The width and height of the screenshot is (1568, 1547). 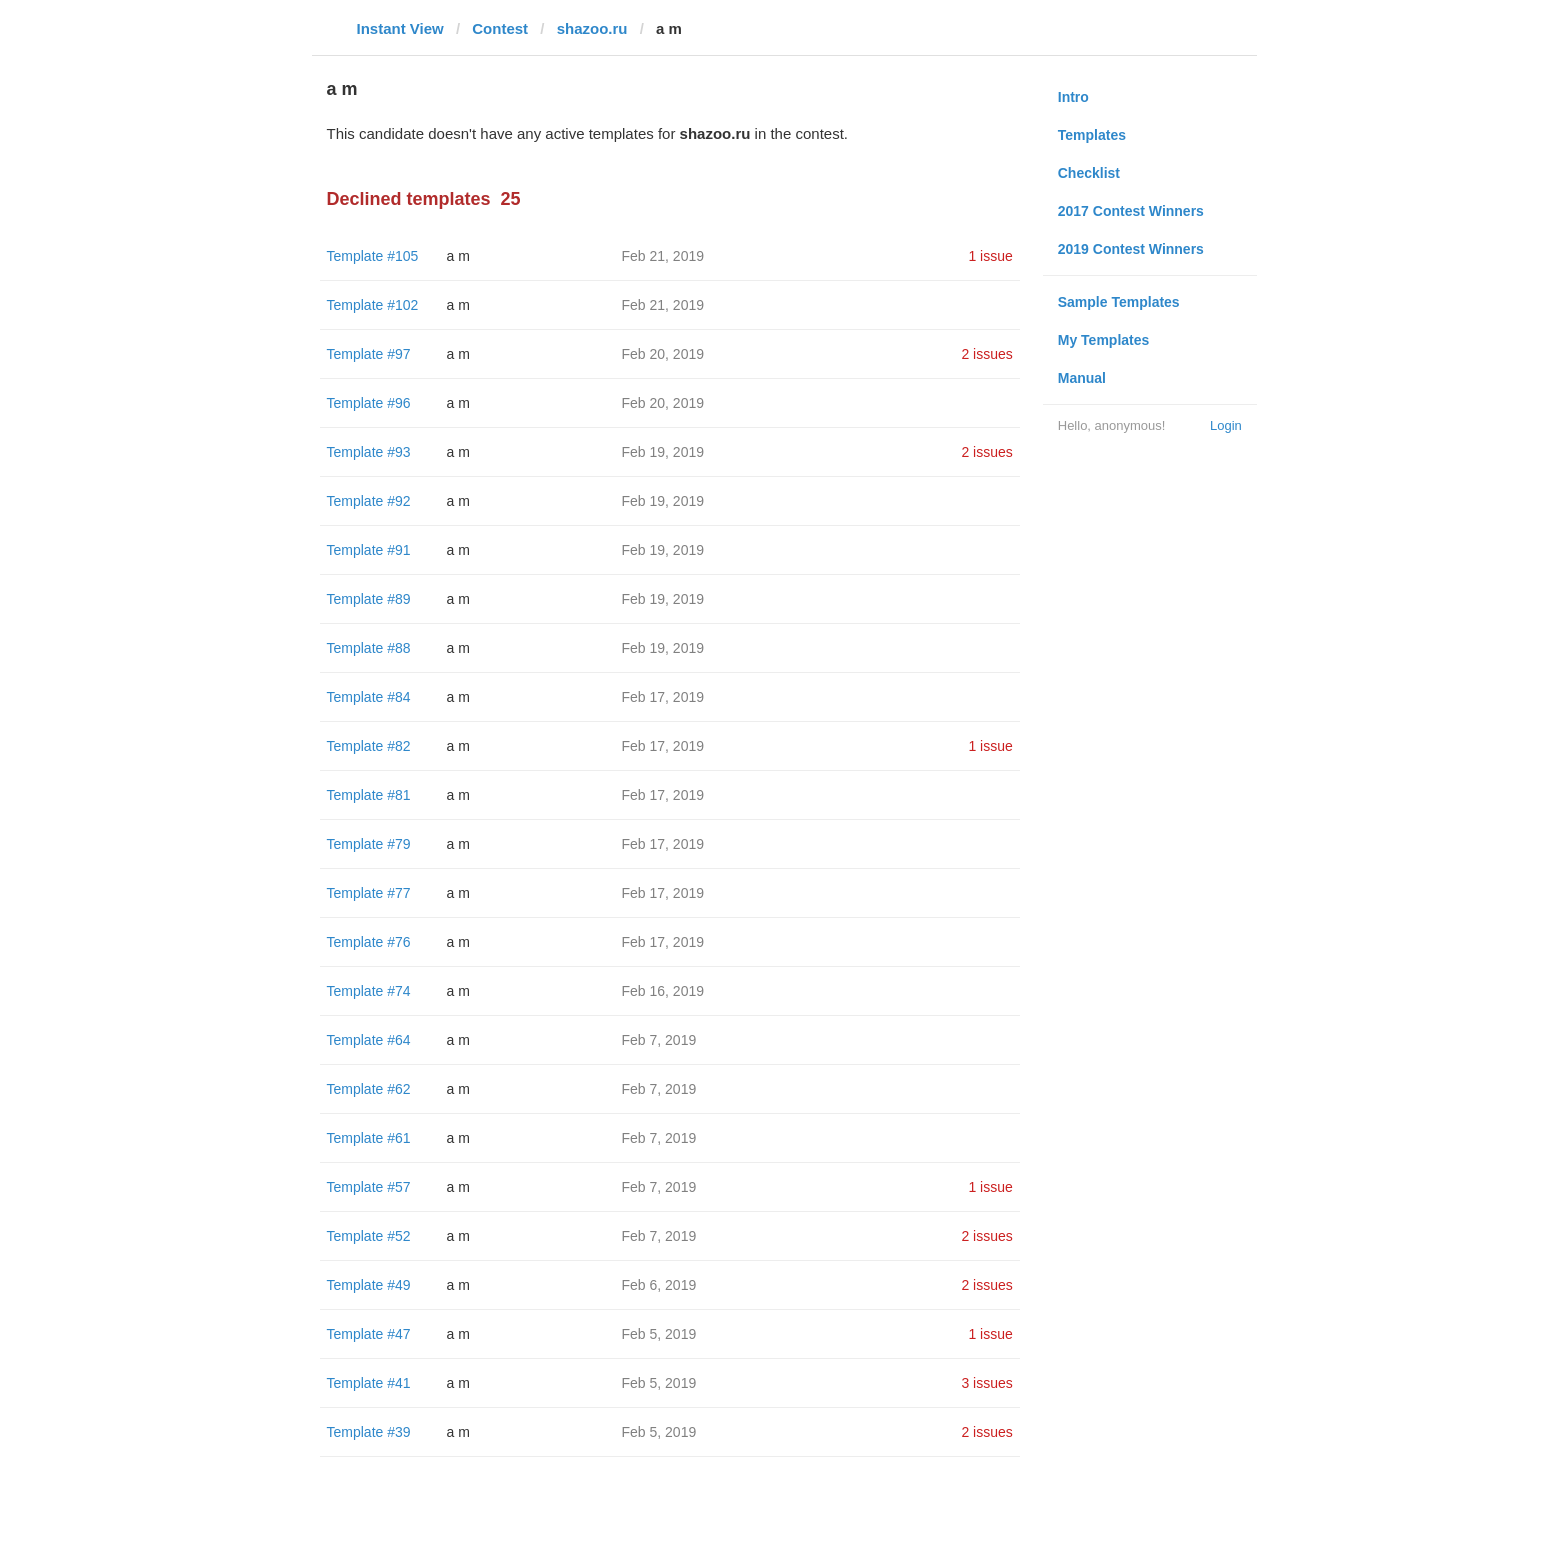 I want to click on Template #92, so click(x=369, y=501).